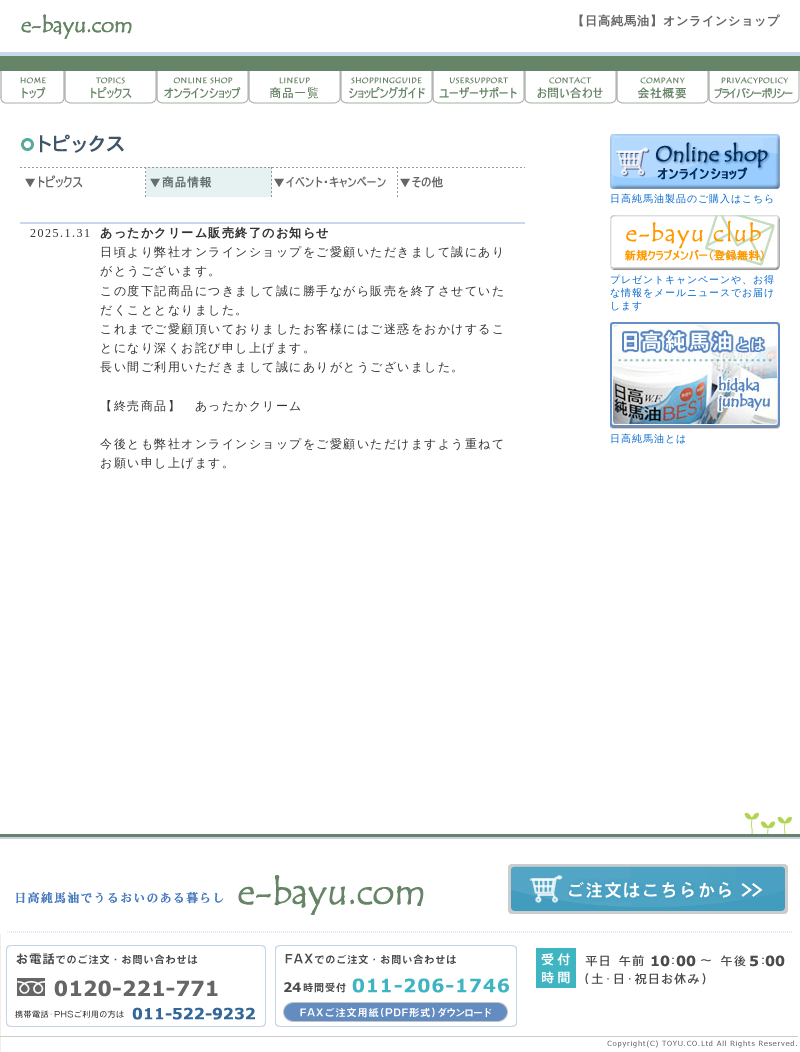  What do you see at coordinates (386, 87) in the screenshot?
I see `ショッピングガイド` at bounding box center [386, 87].